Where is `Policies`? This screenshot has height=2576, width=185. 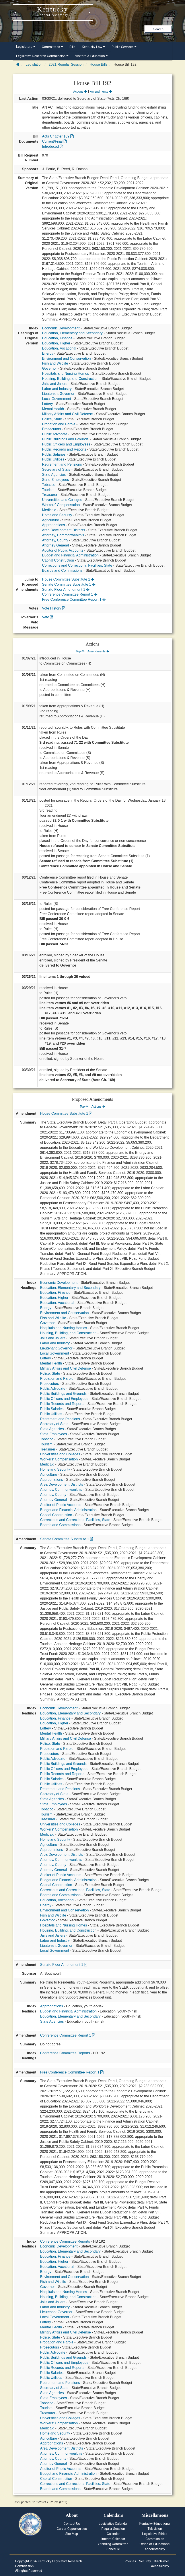 Policies is located at coordinates (130, 2561).